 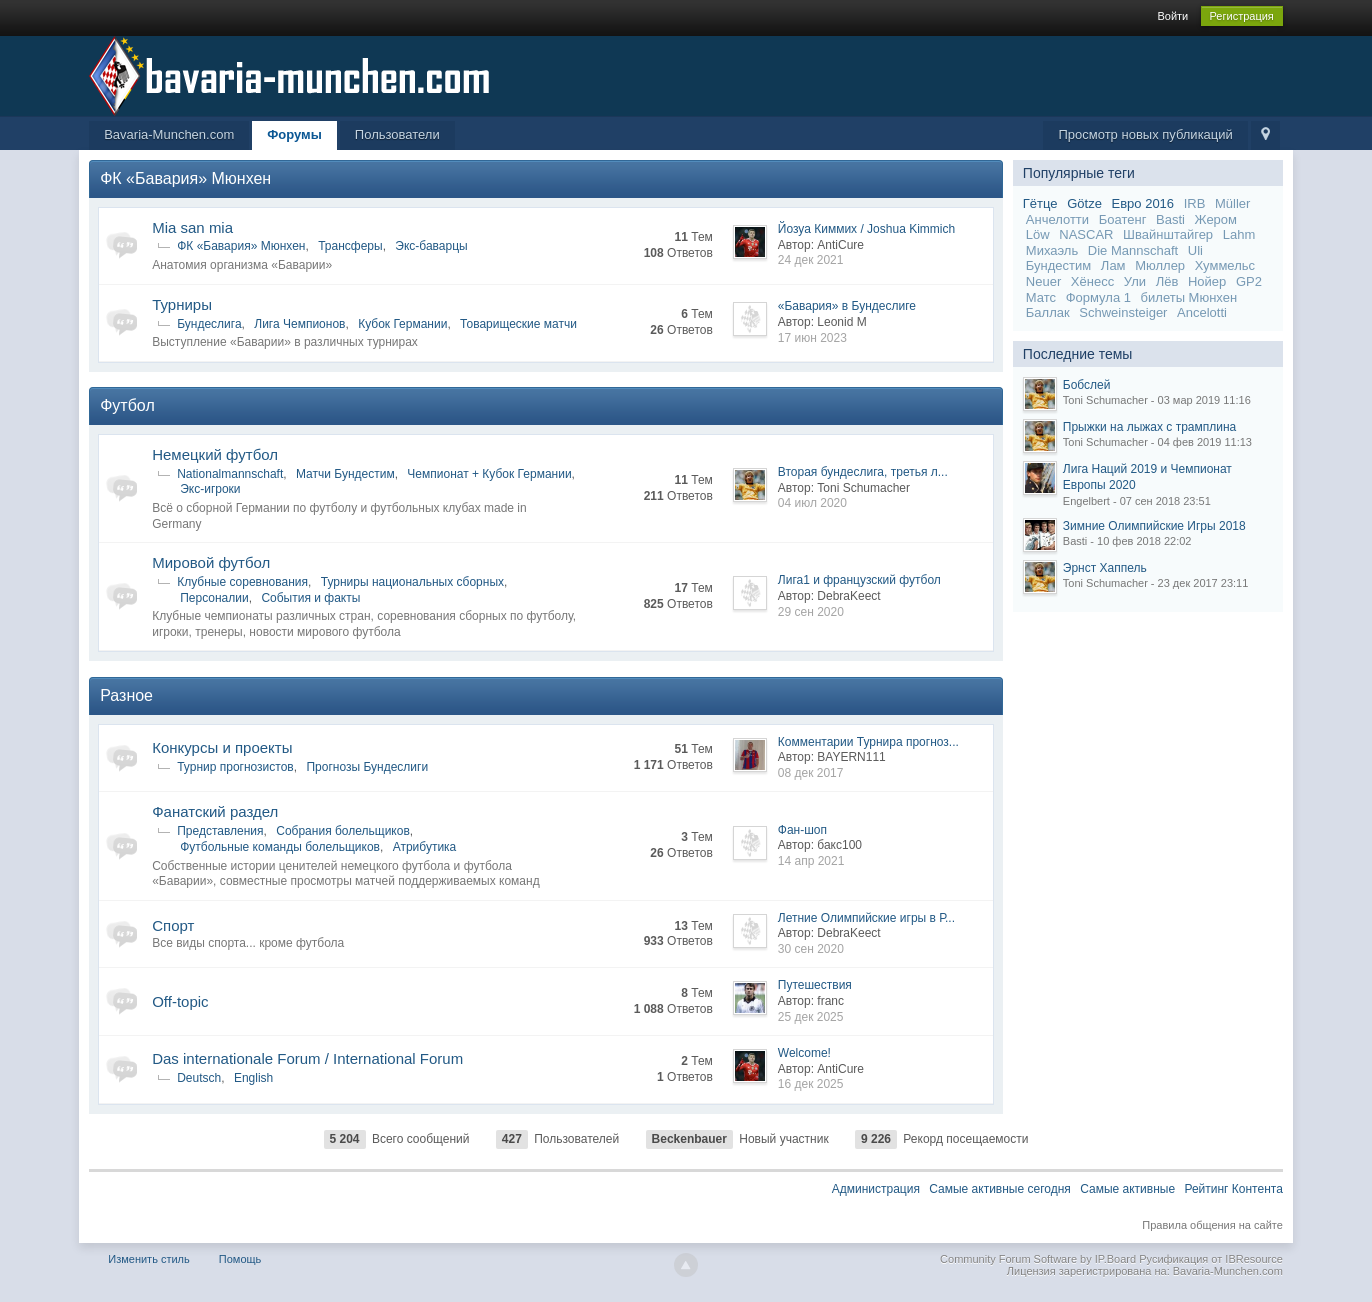 What do you see at coordinates (343, 831) in the screenshot?
I see `Собрания болельщиков` at bounding box center [343, 831].